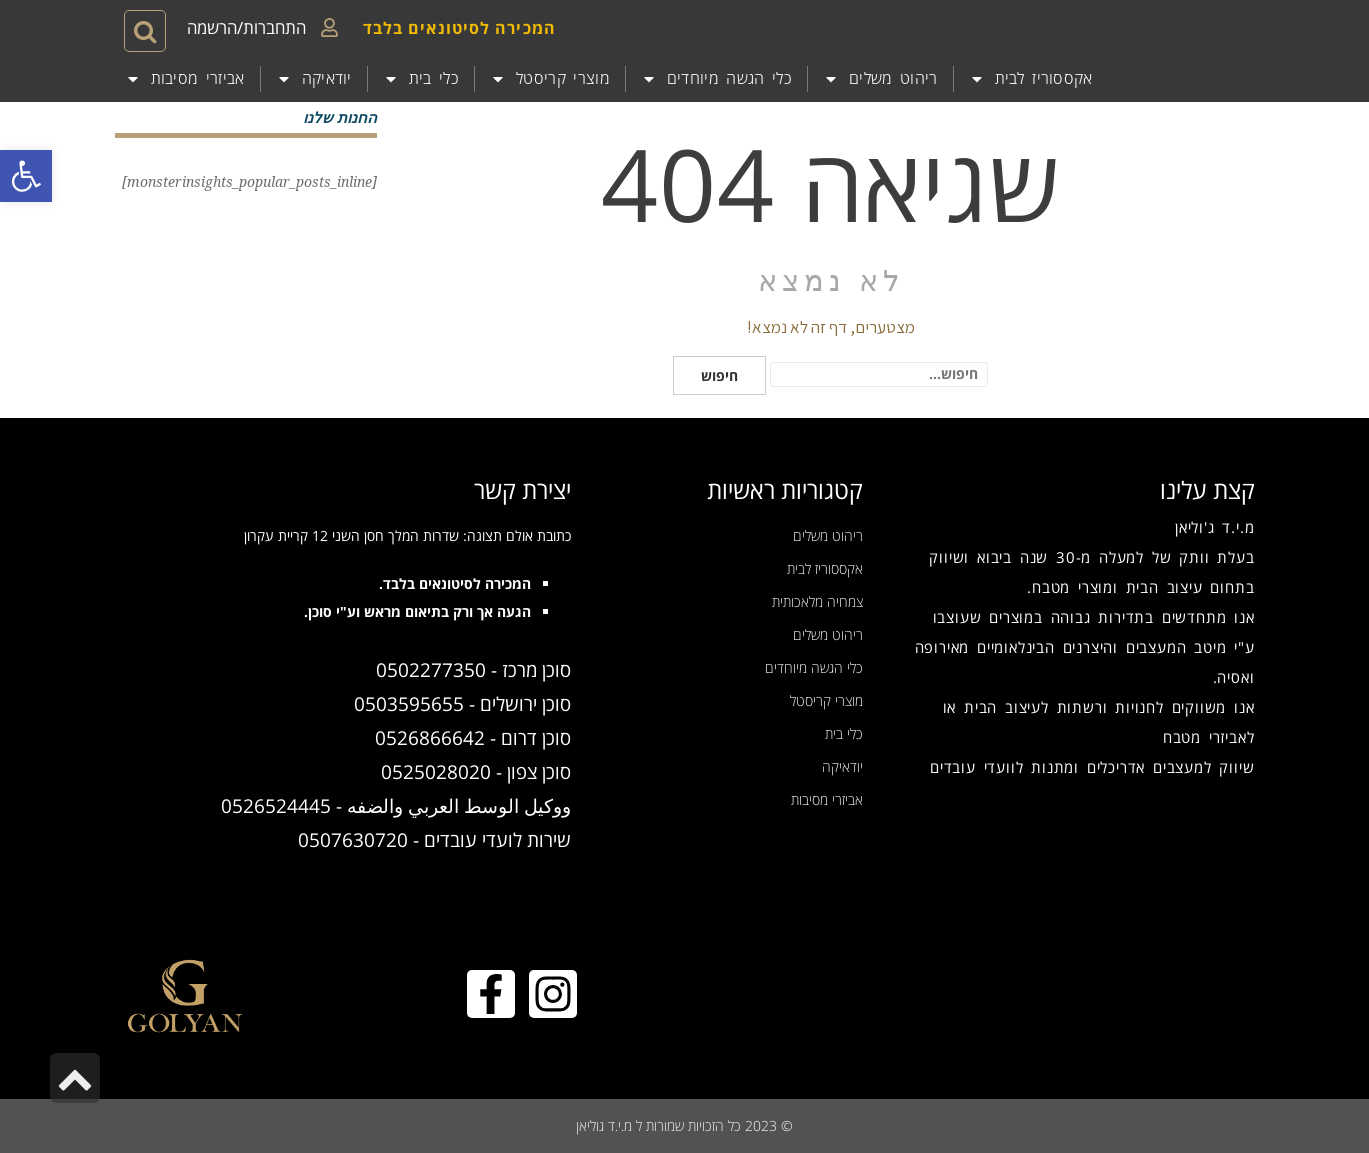  I want to click on כלי הגשה מיוחדים, so click(716, 79).